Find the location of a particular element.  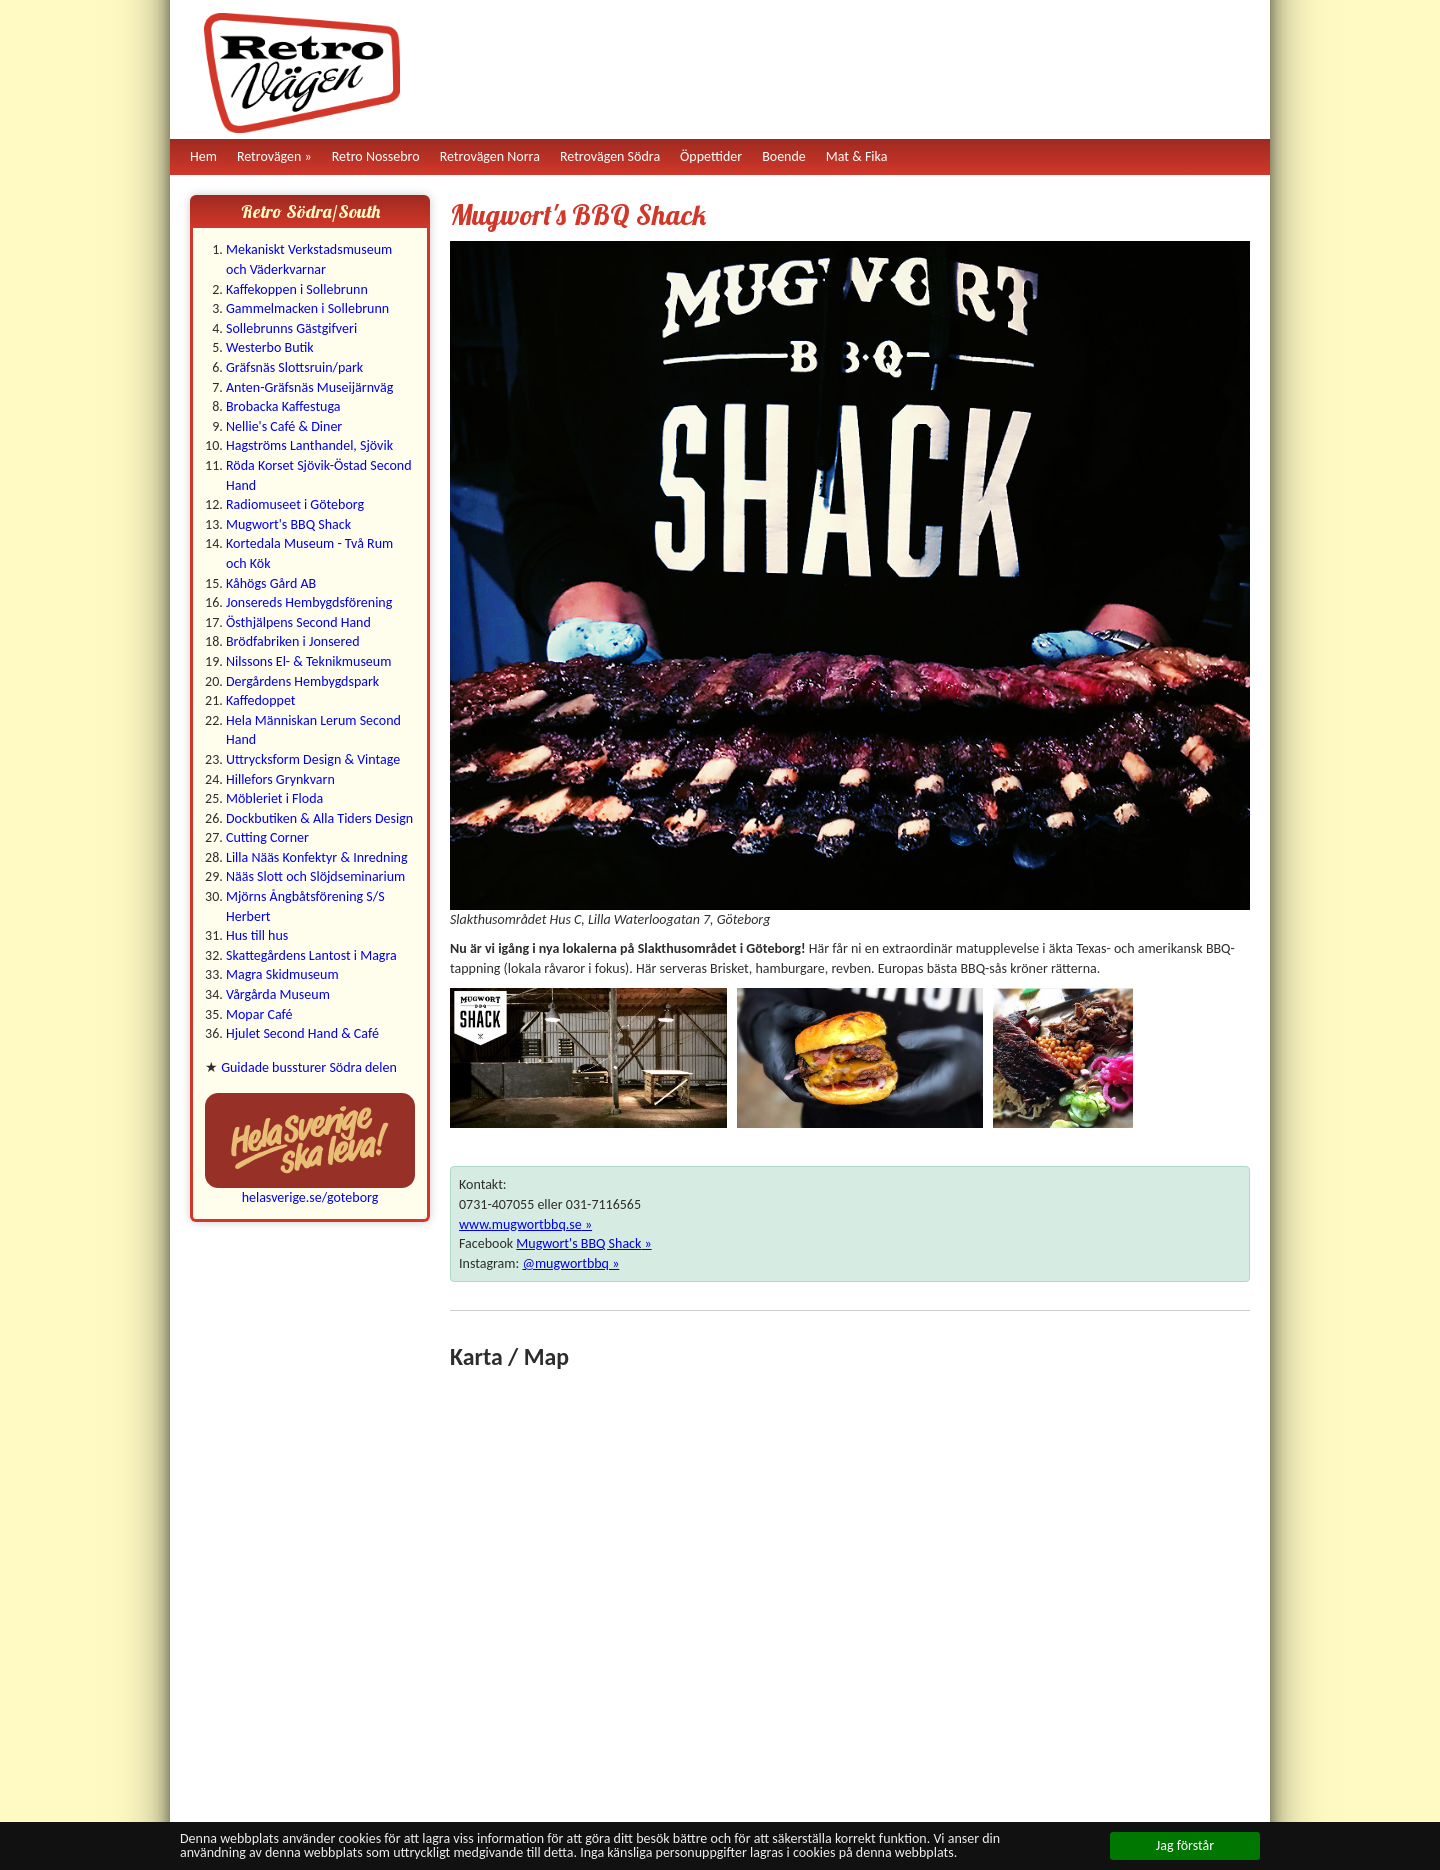

Sollebrunns Gästgifveri is located at coordinates (291, 328).